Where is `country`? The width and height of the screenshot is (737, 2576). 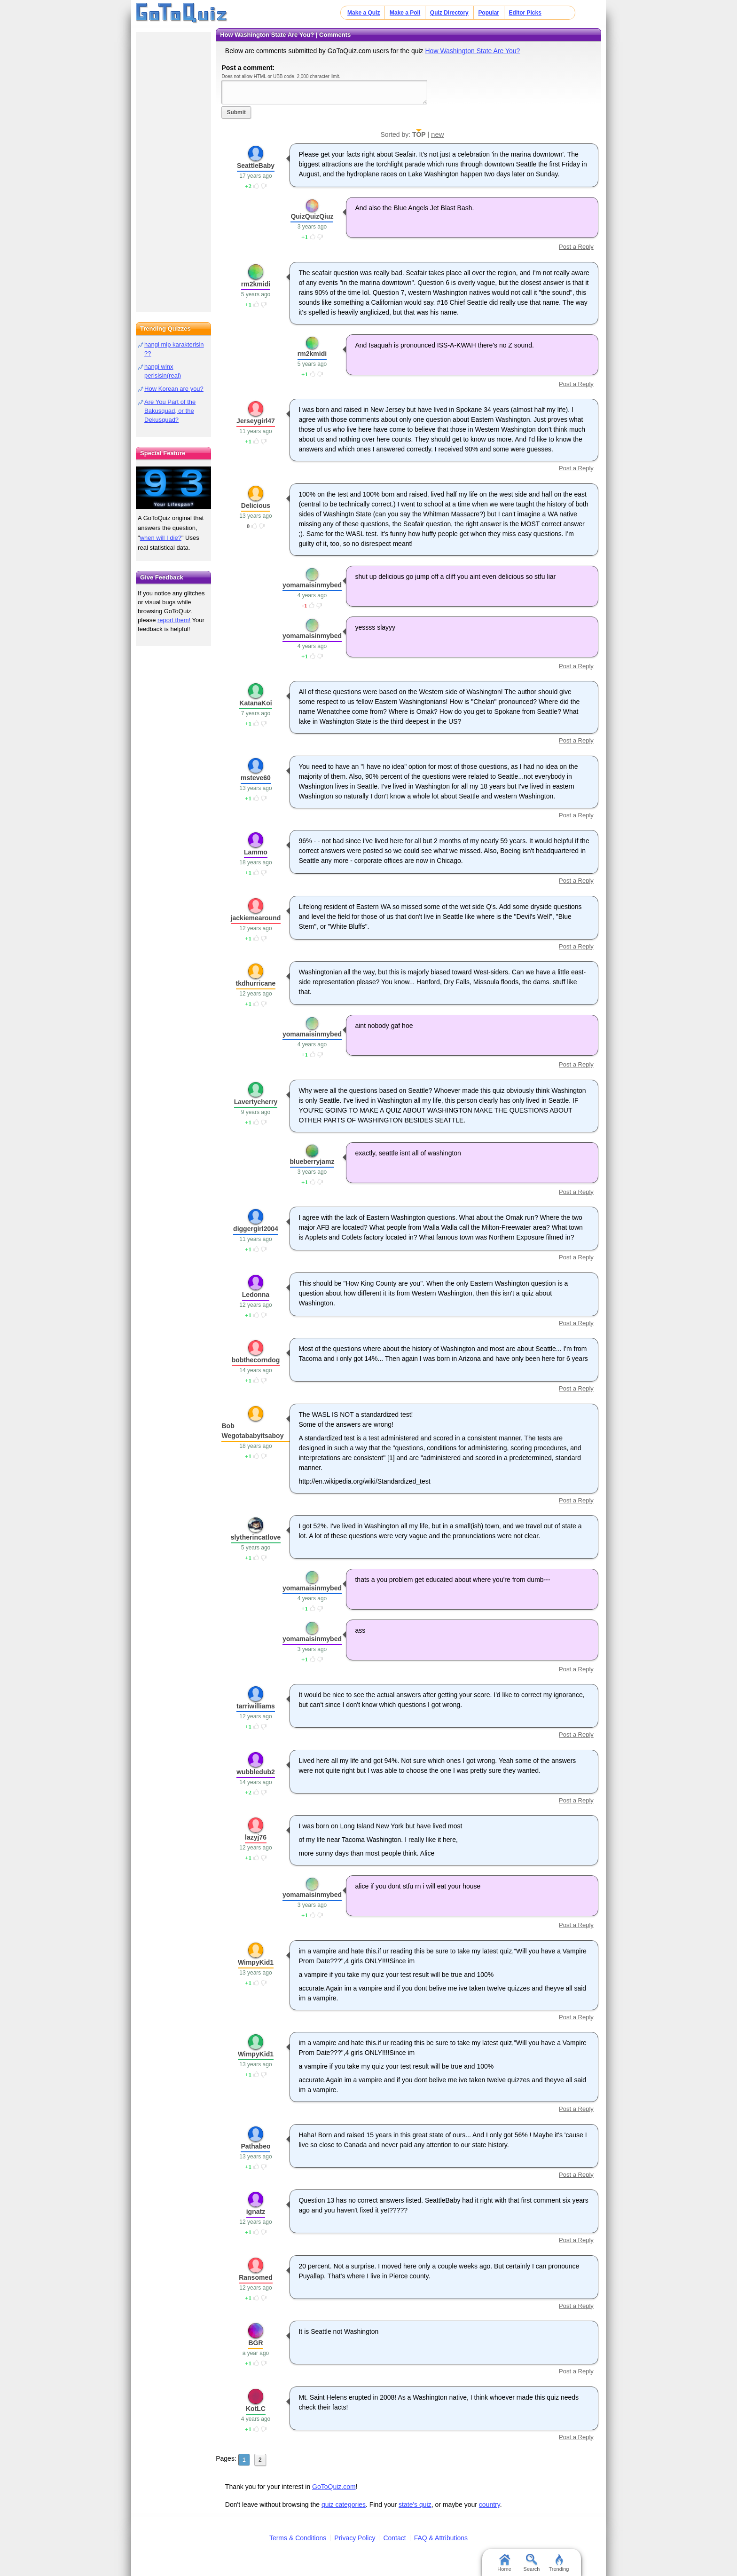 country is located at coordinates (489, 2504).